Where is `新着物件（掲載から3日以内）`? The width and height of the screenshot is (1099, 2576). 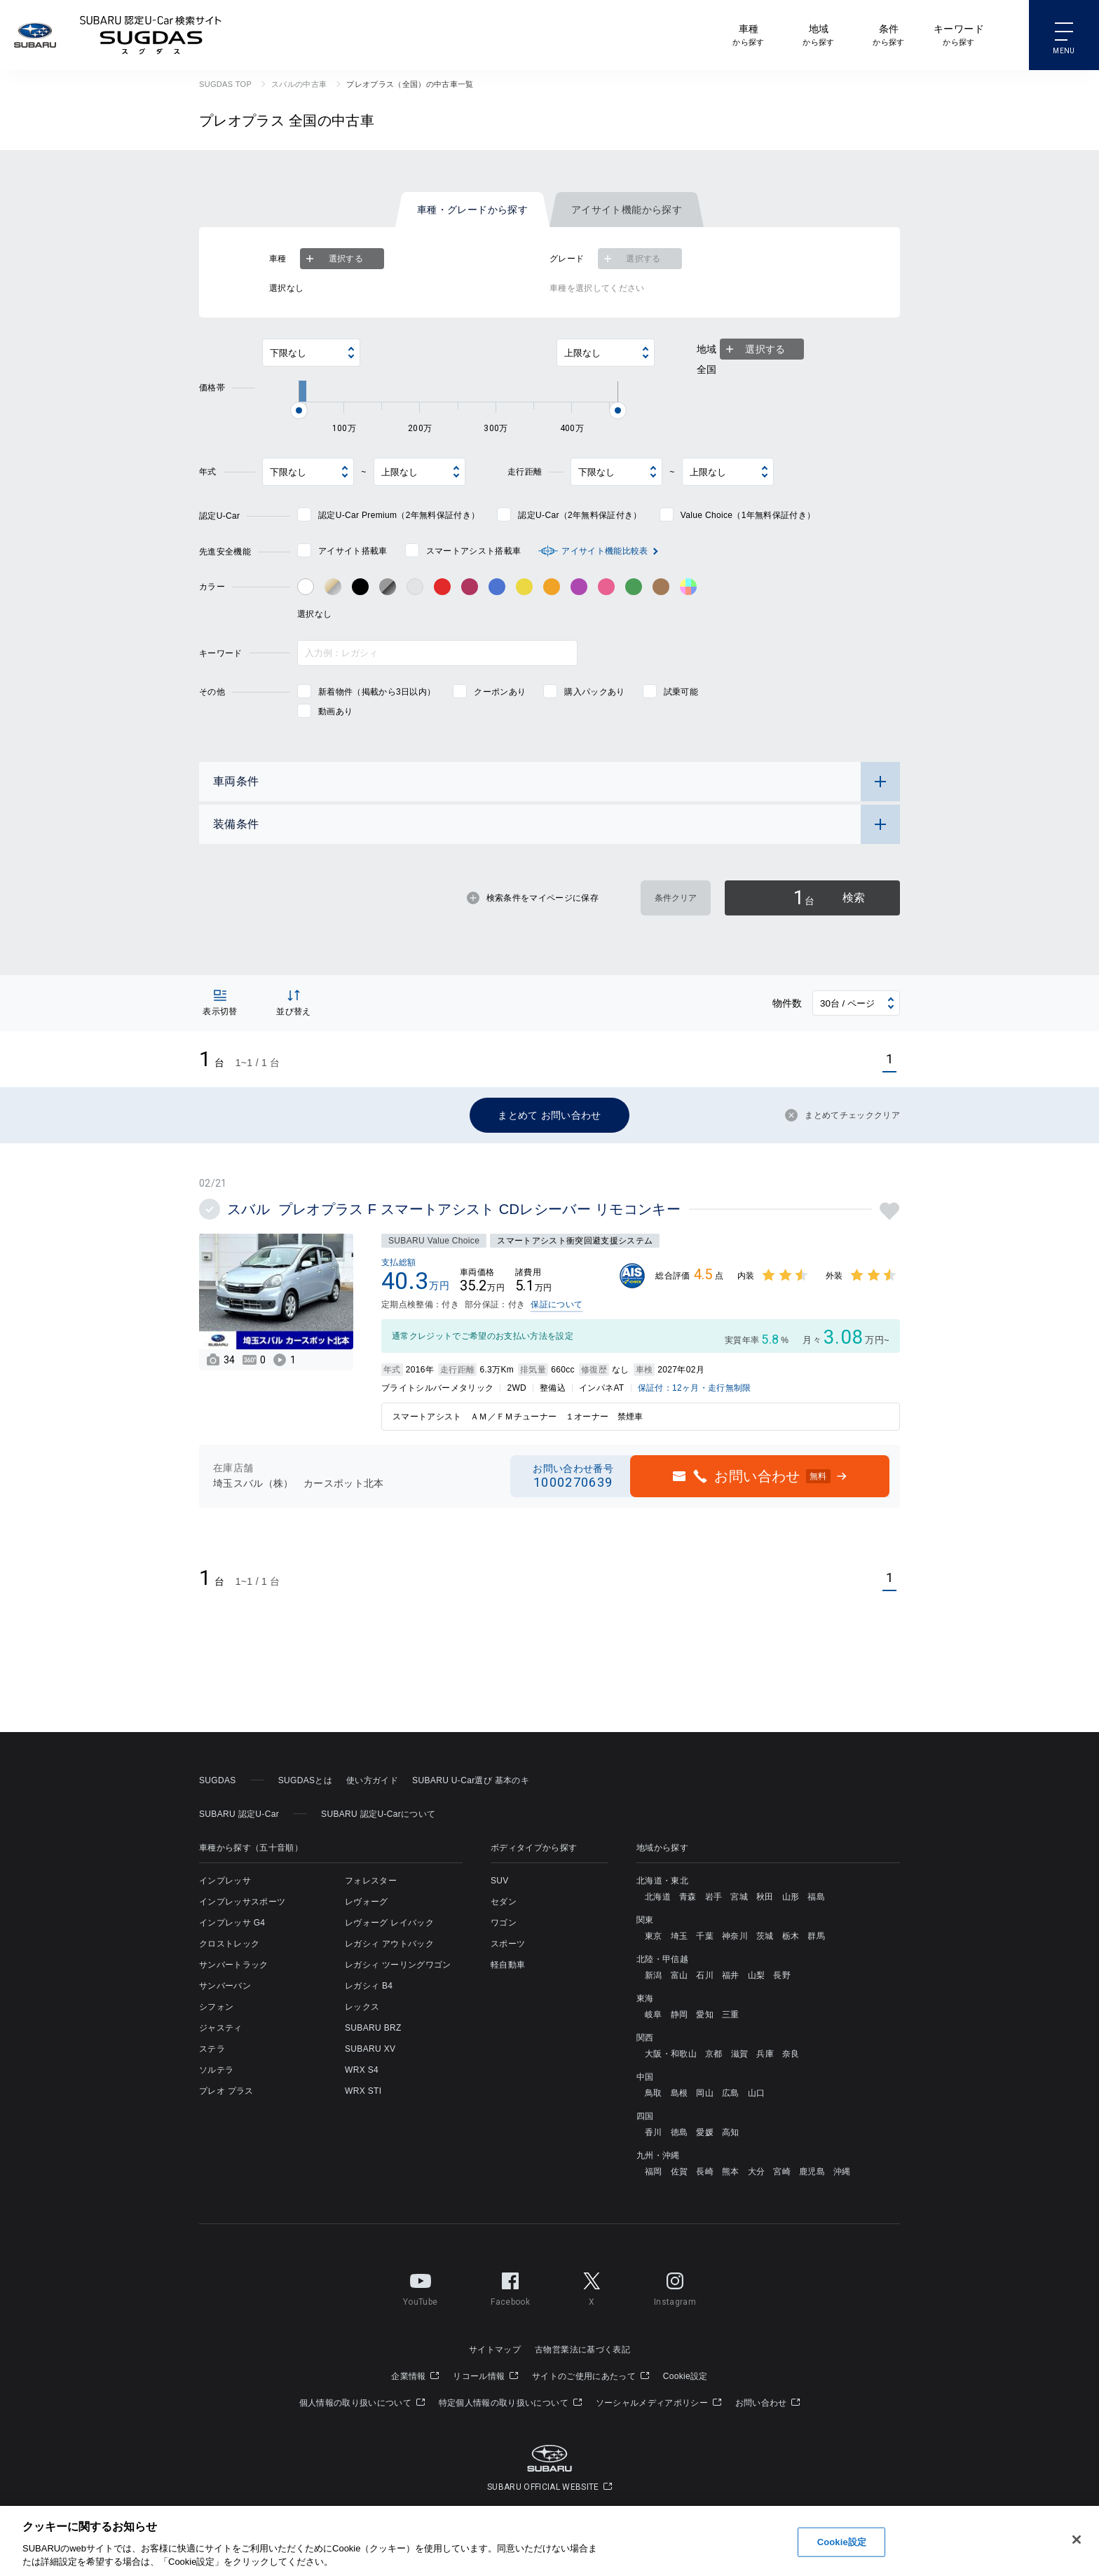 新着物件（掲載から3日以内） is located at coordinates (376, 692).